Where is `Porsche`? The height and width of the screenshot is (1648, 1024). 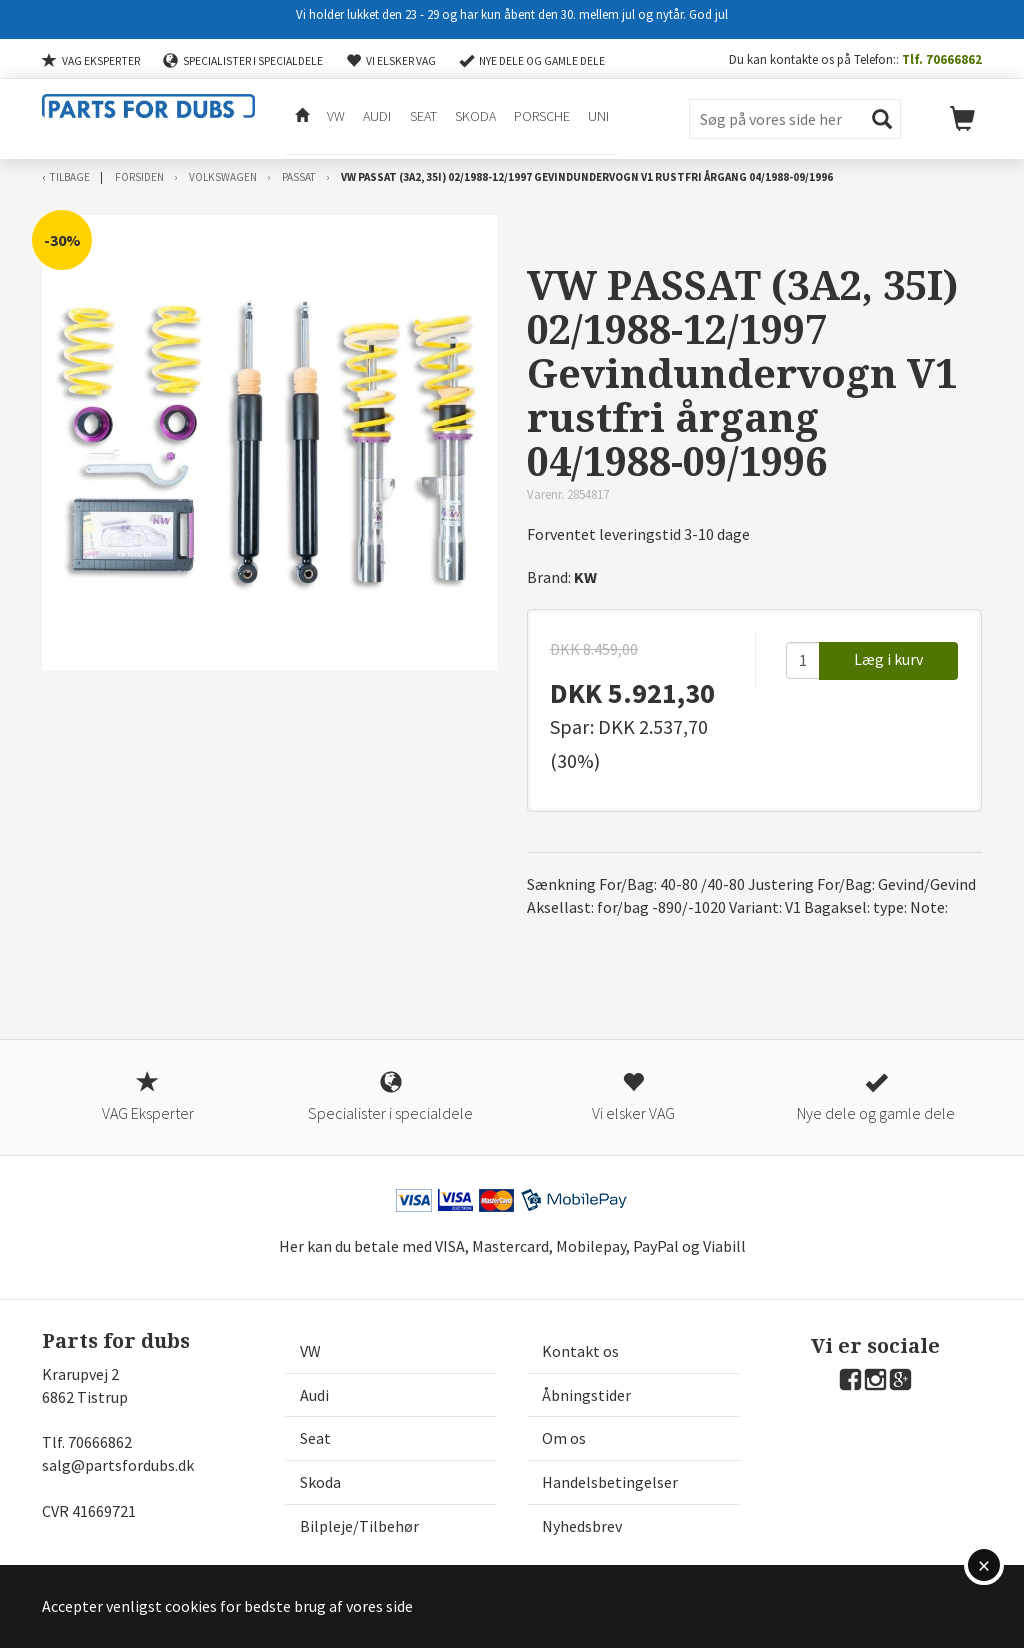 Porsche is located at coordinates (540, 118).